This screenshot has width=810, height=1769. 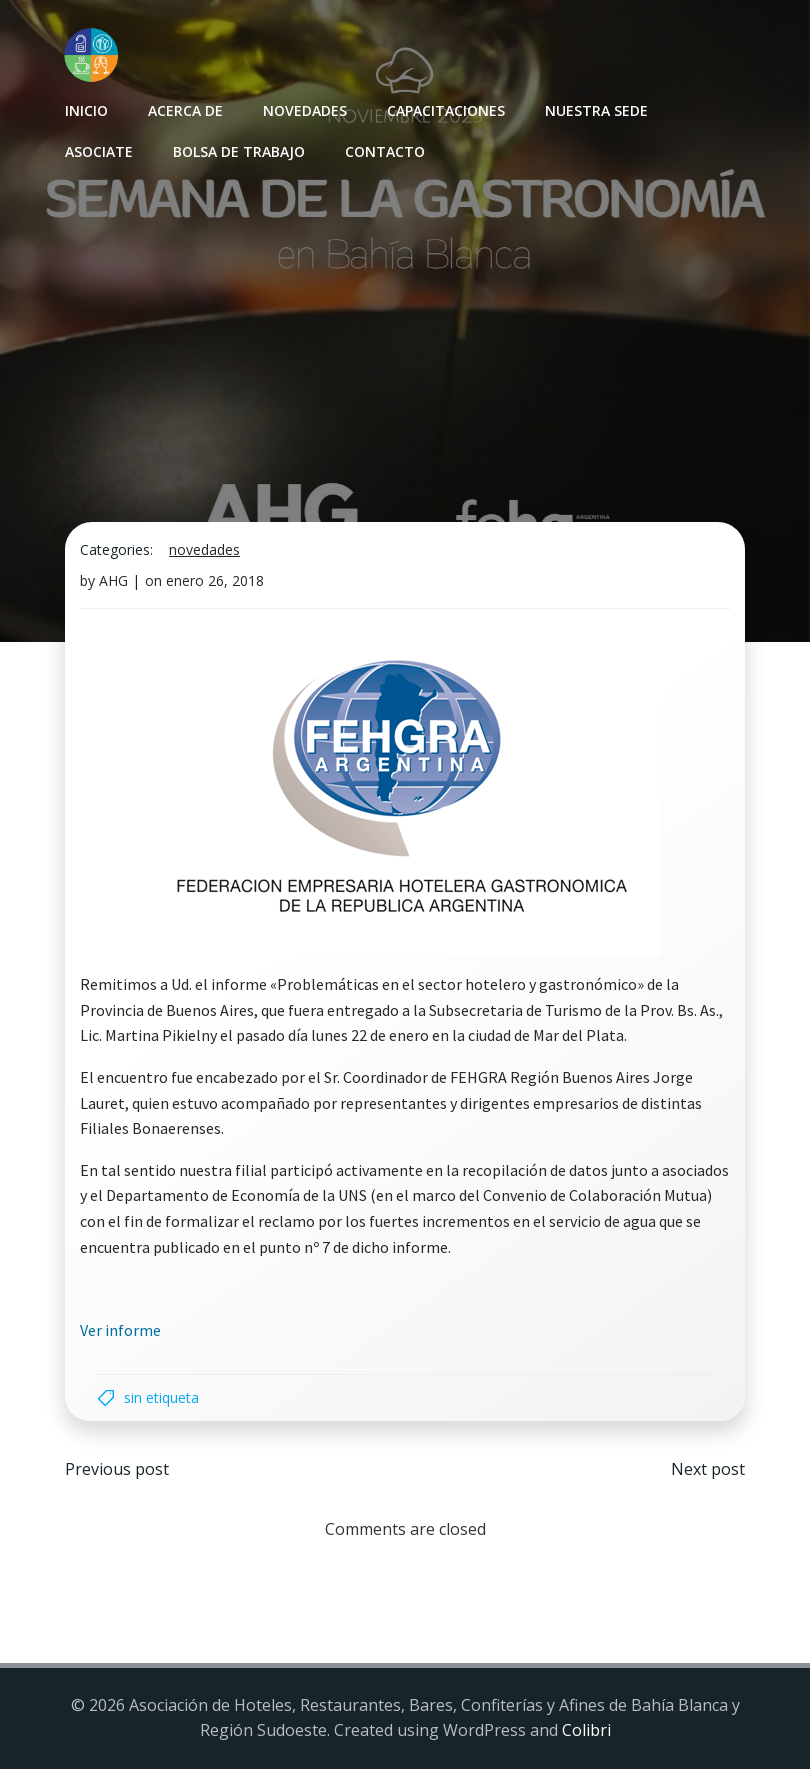 I want to click on Novedades, so click(x=305, y=110).